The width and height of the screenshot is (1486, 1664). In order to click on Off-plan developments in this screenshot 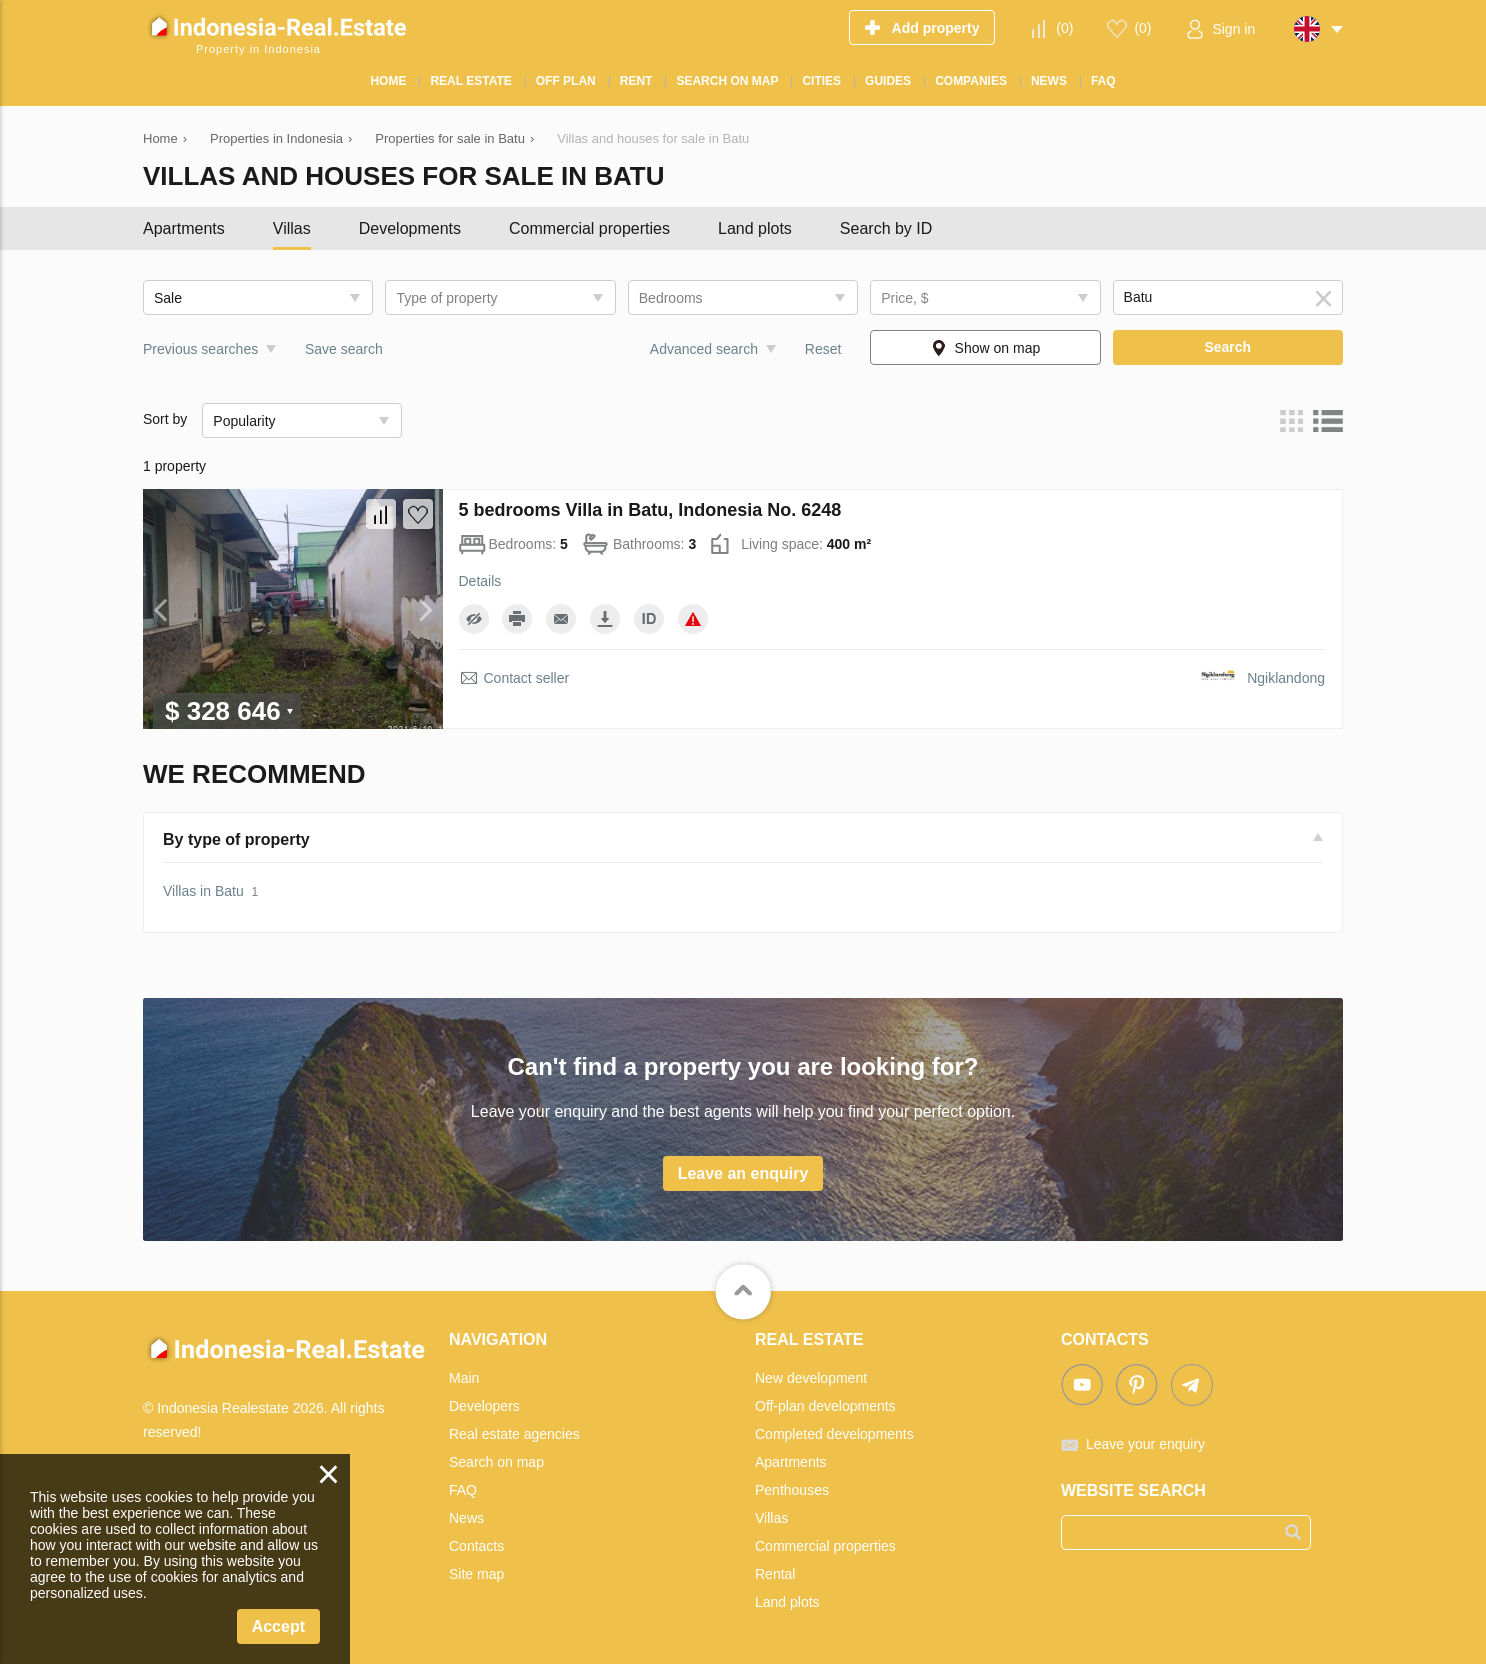, I will do `click(825, 1406)`.